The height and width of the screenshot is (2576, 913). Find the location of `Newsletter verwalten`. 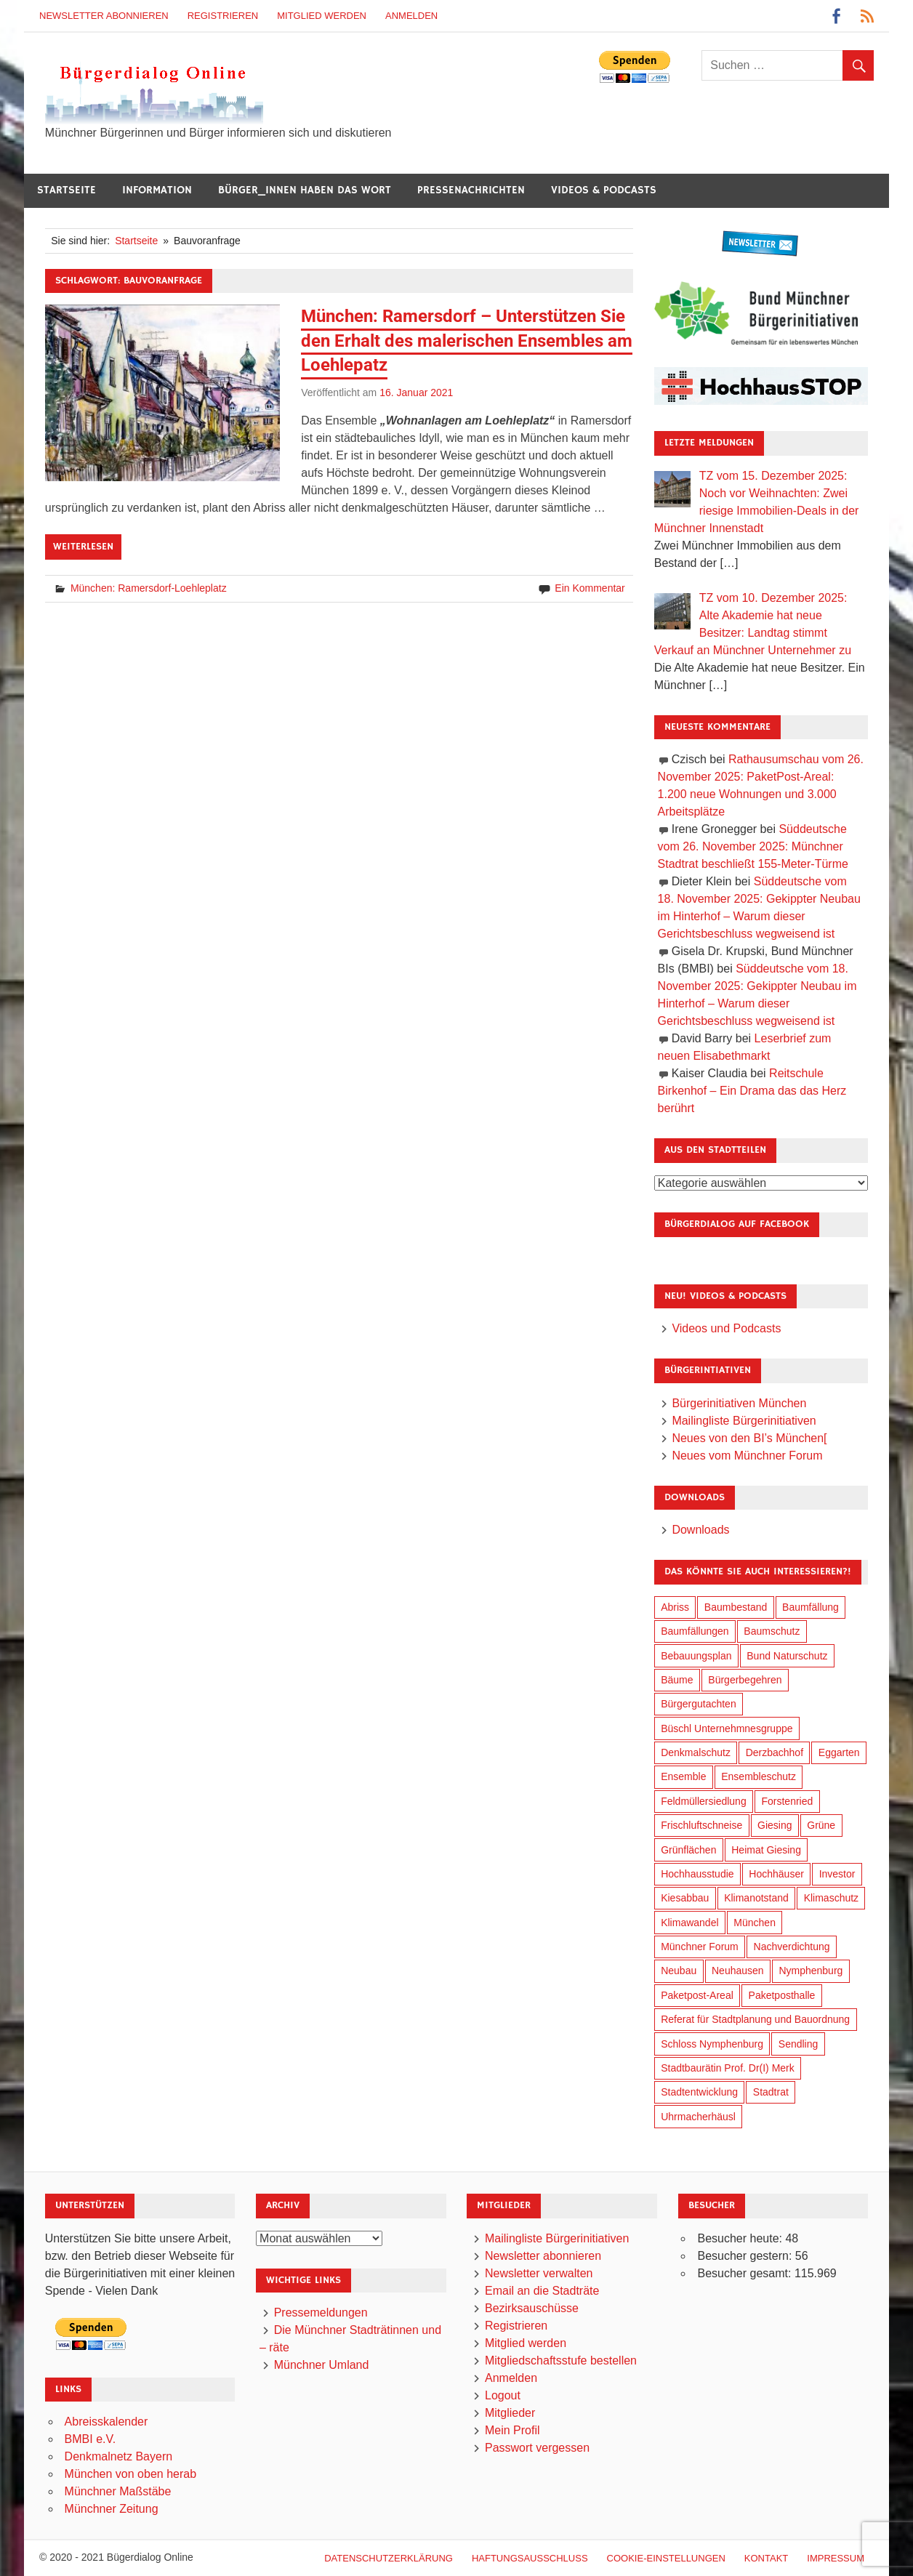

Newsletter verwalten is located at coordinates (539, 2273).